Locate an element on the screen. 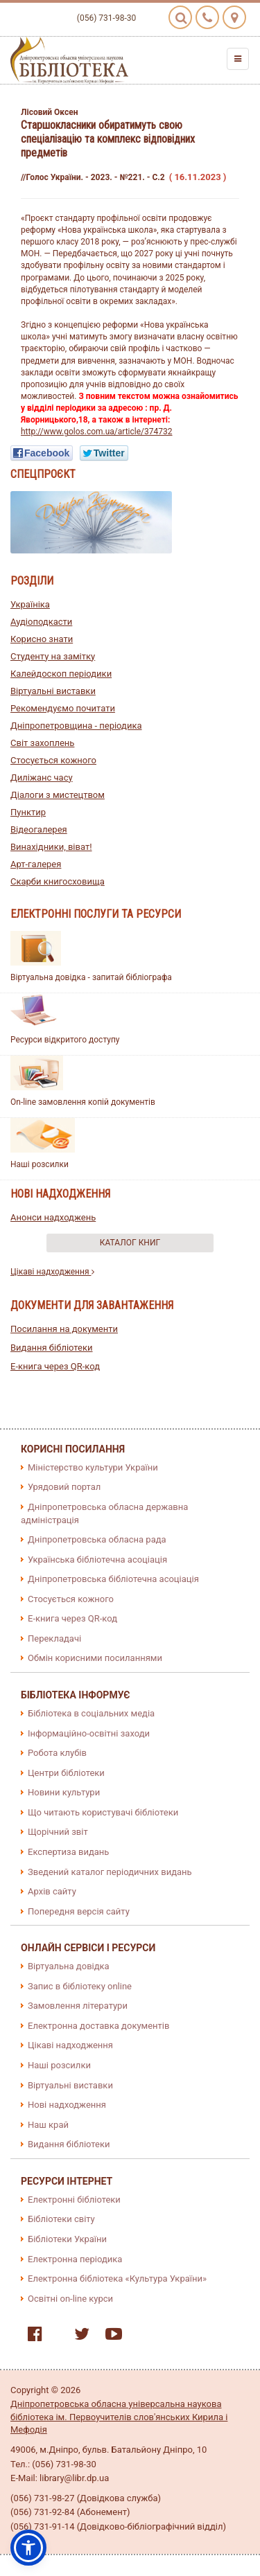  Замовлення літератури is located at coordinates (78, 2005).